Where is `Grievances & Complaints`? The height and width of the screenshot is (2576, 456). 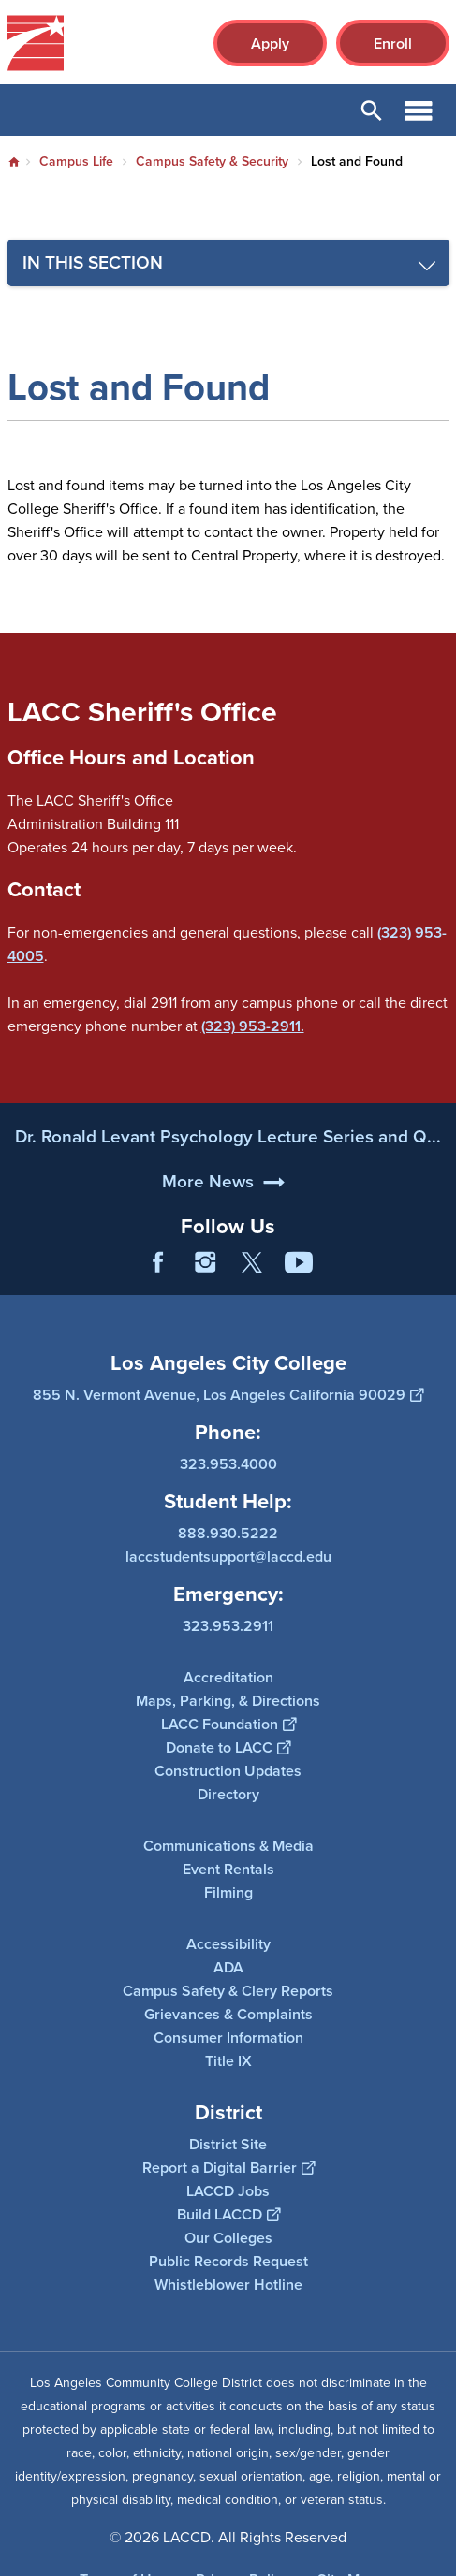 Grievances & Complaints is located at coordinates (228, 2014).